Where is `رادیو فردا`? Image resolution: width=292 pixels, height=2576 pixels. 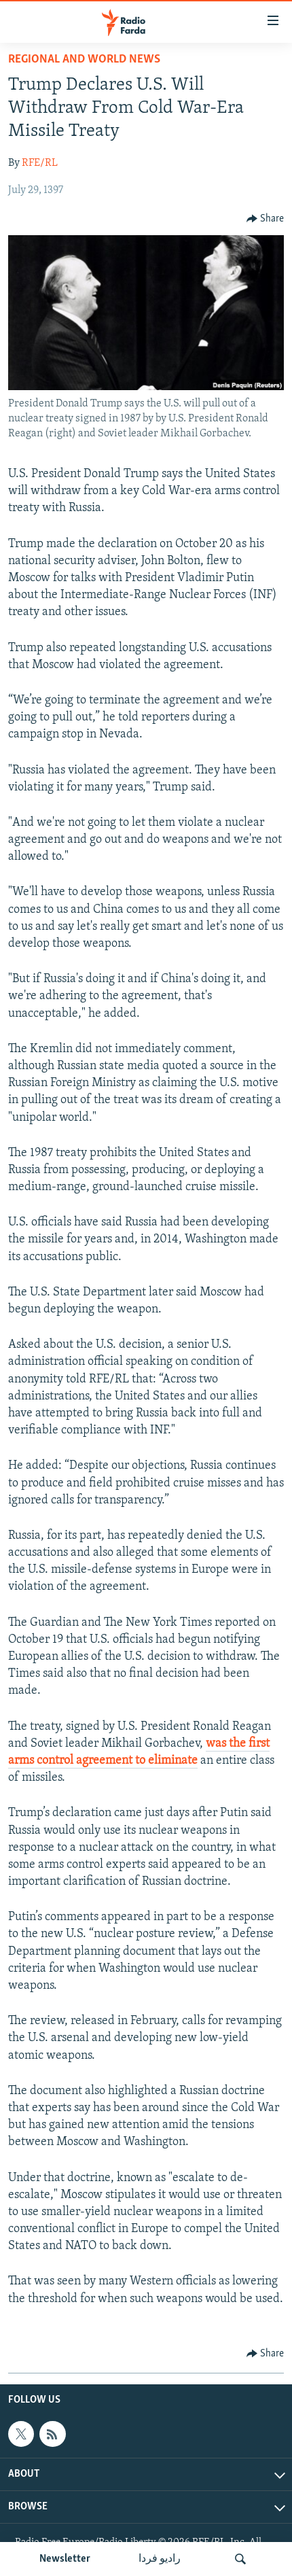
رادیو فردا is located at coordinates (160, 2559).